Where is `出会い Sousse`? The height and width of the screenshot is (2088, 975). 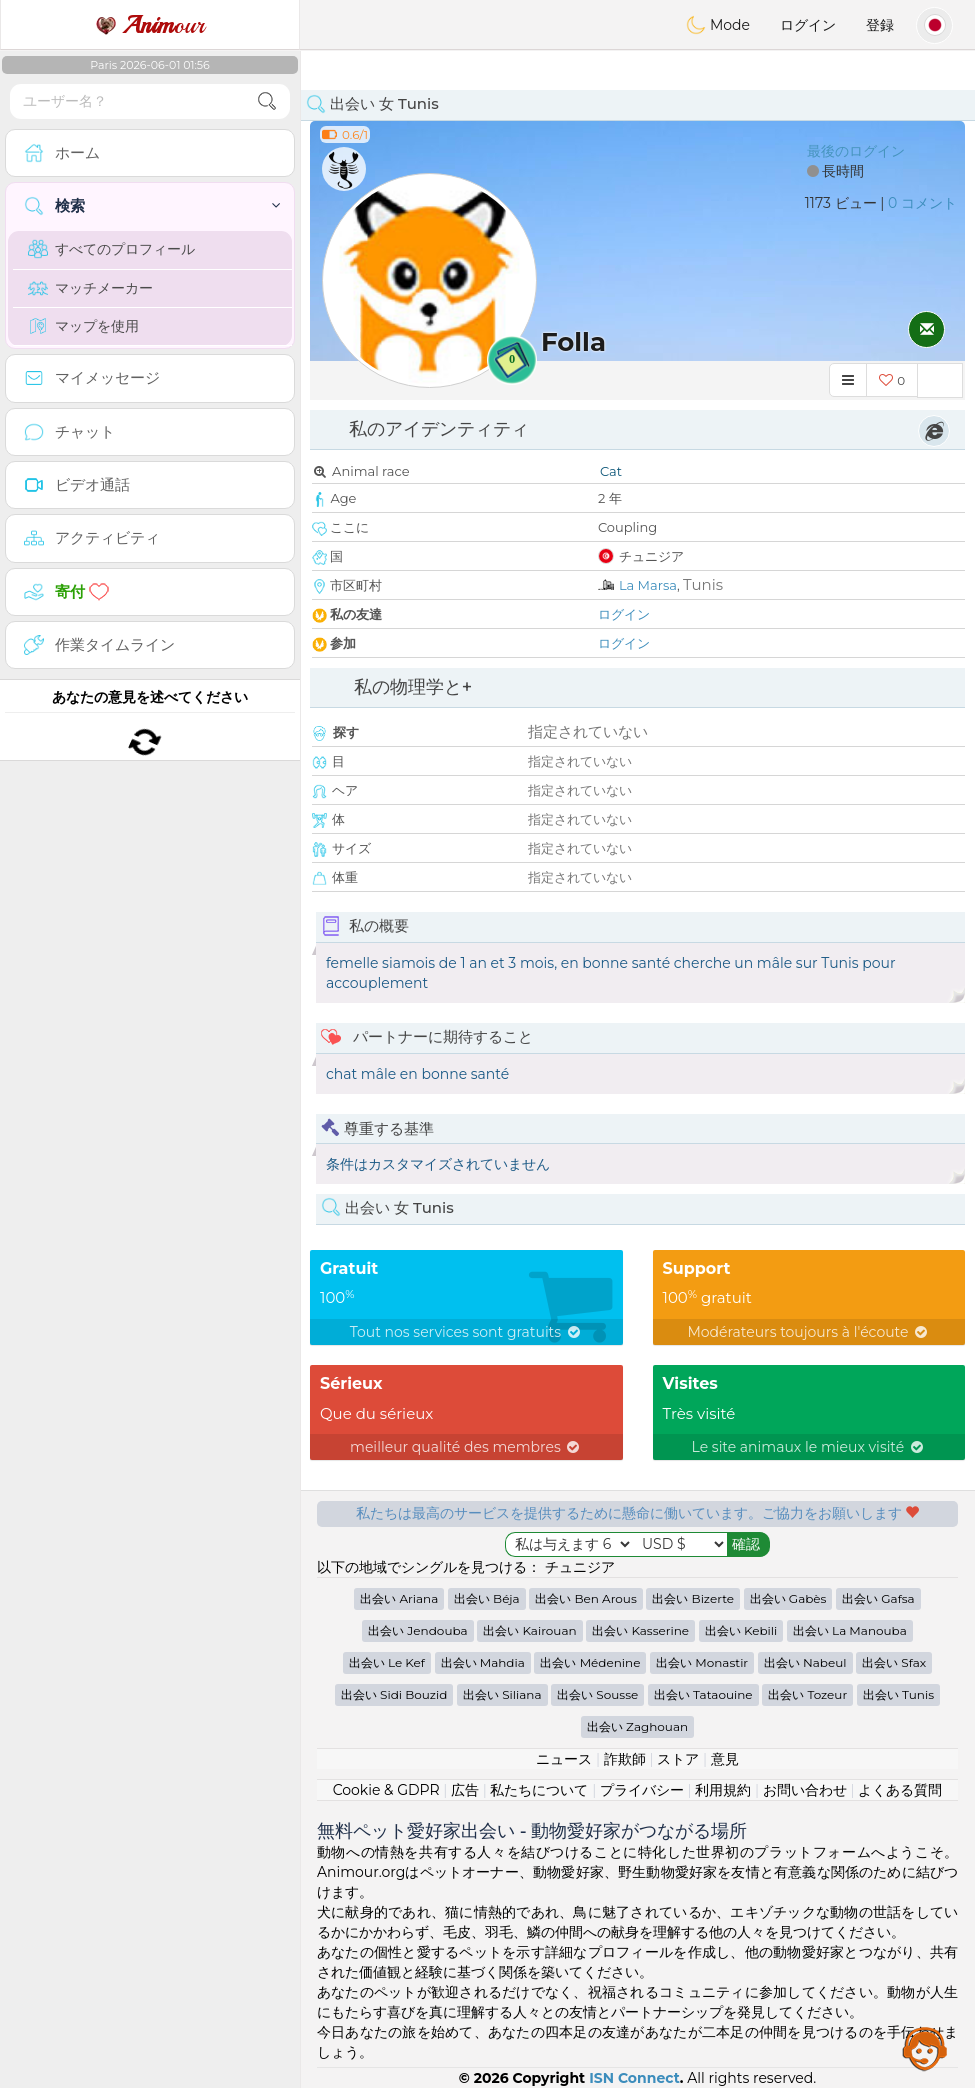 出会い Sousse is located at coordinates (597, 1694).